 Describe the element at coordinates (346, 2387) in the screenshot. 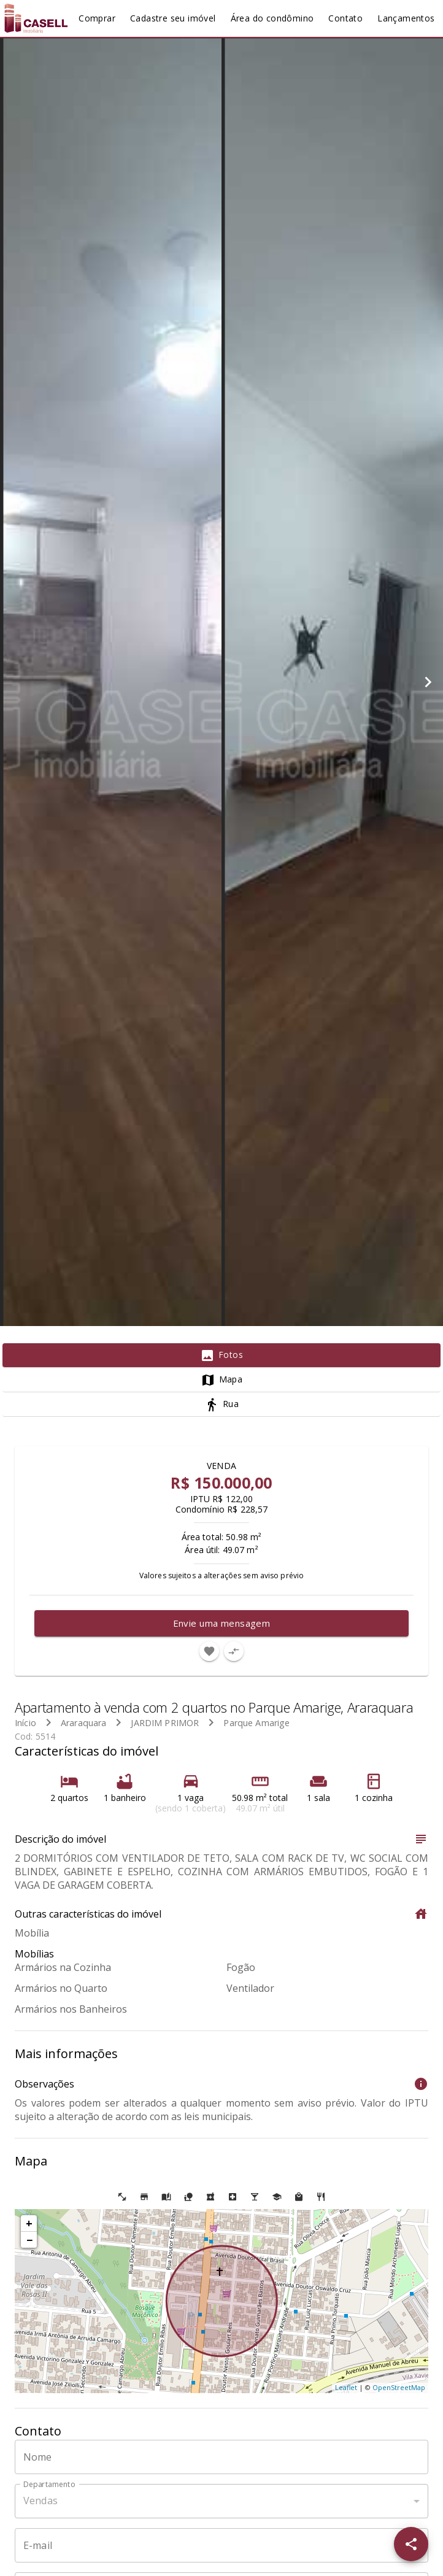

I see `Leaflet` at that location.